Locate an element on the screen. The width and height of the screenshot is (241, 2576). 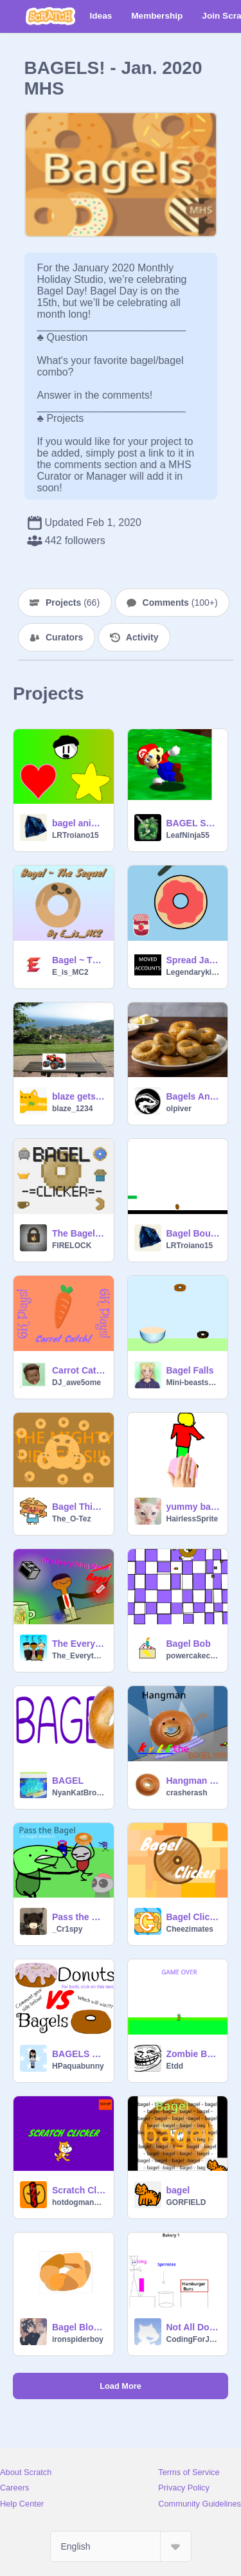
GORFIELD is located at coordinates (186, 2202).